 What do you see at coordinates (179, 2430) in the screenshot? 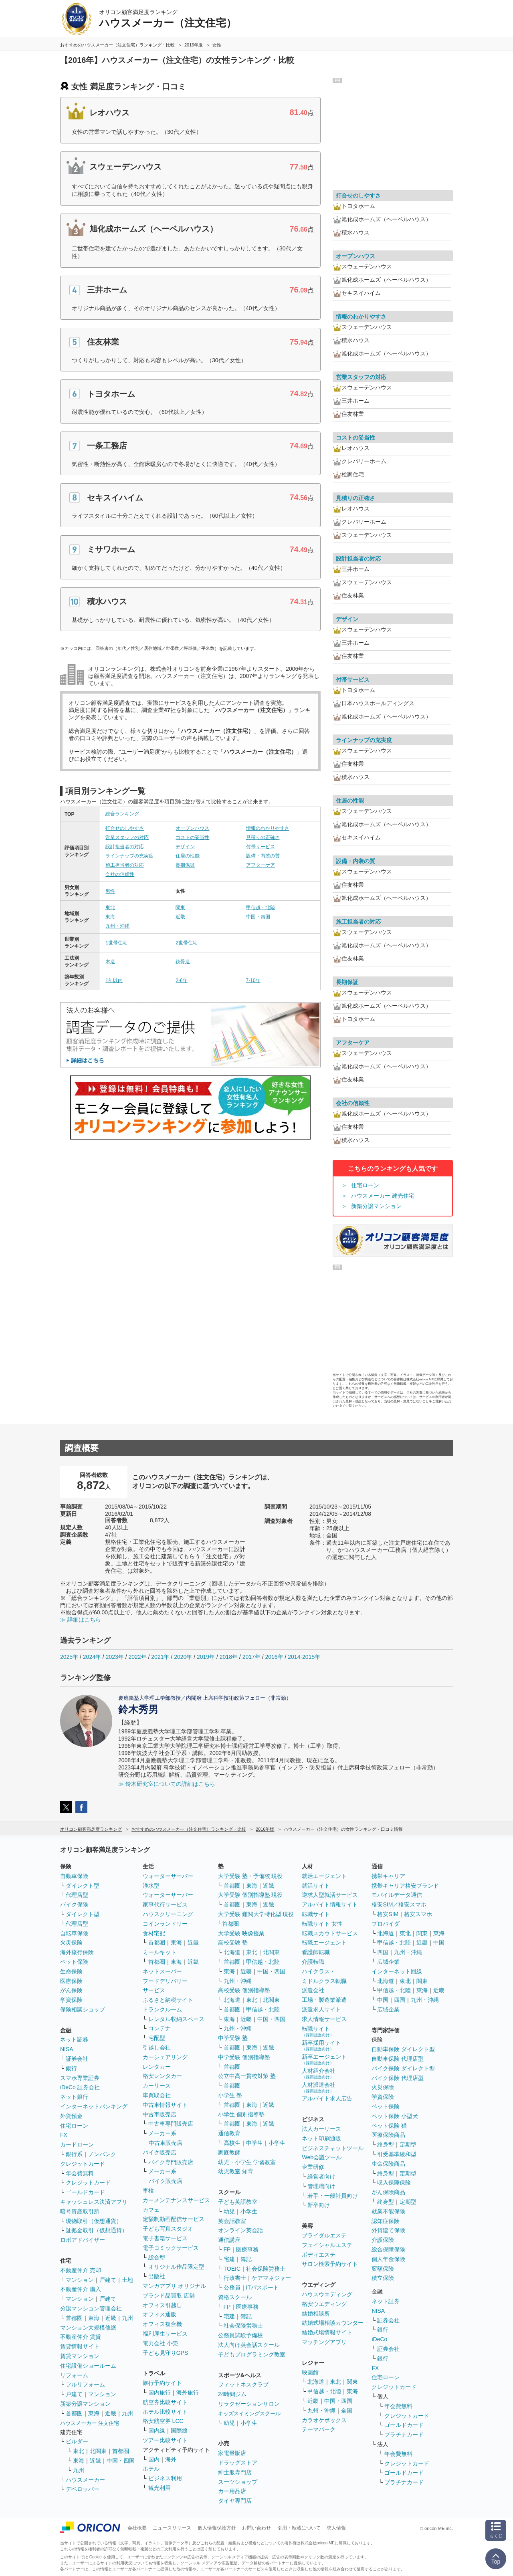
I see `国際線` at bounding box center [179, 2430].